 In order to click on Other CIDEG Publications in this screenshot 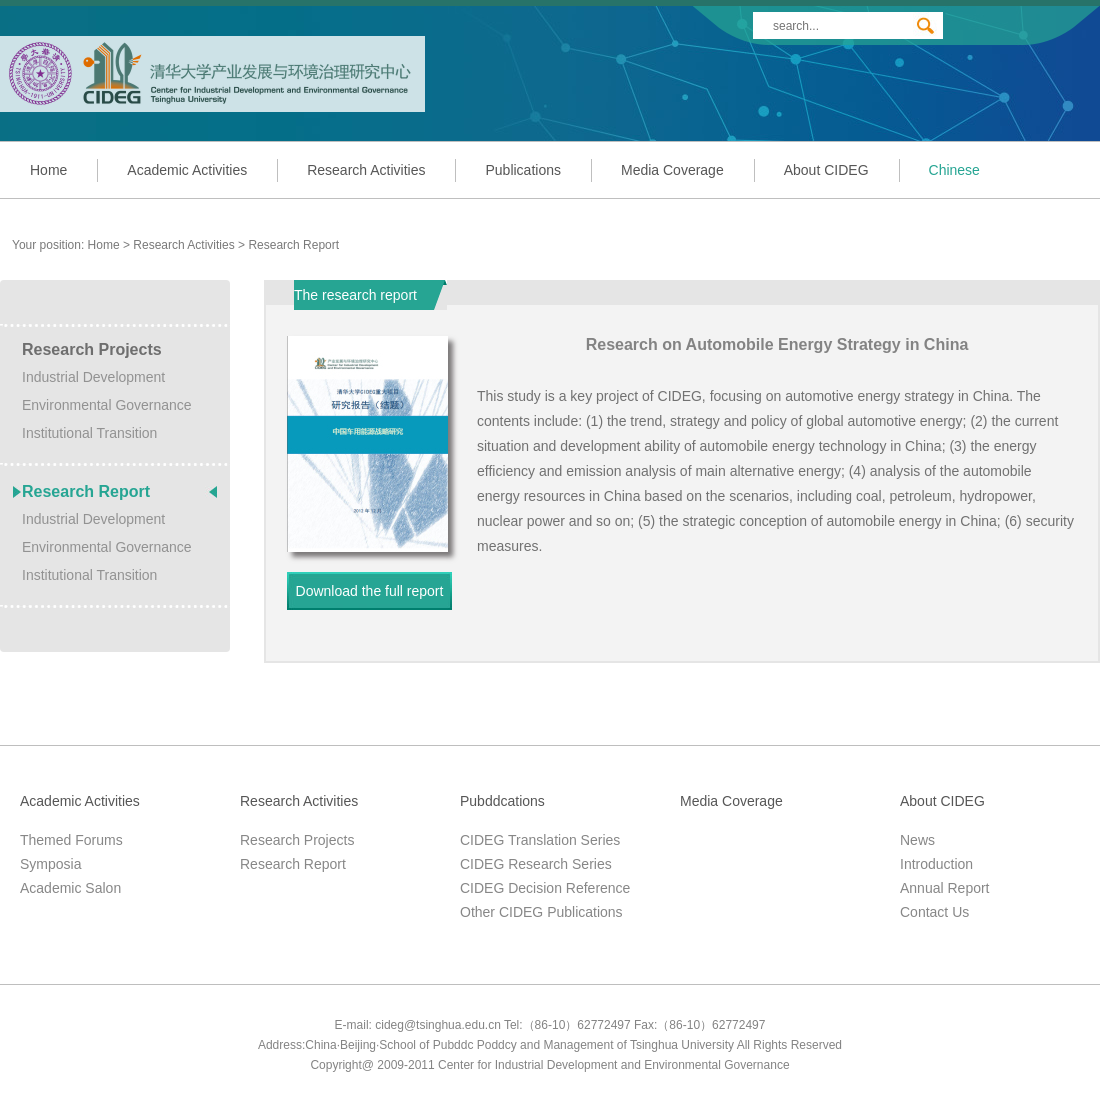, I will do `click(541, 912)`.